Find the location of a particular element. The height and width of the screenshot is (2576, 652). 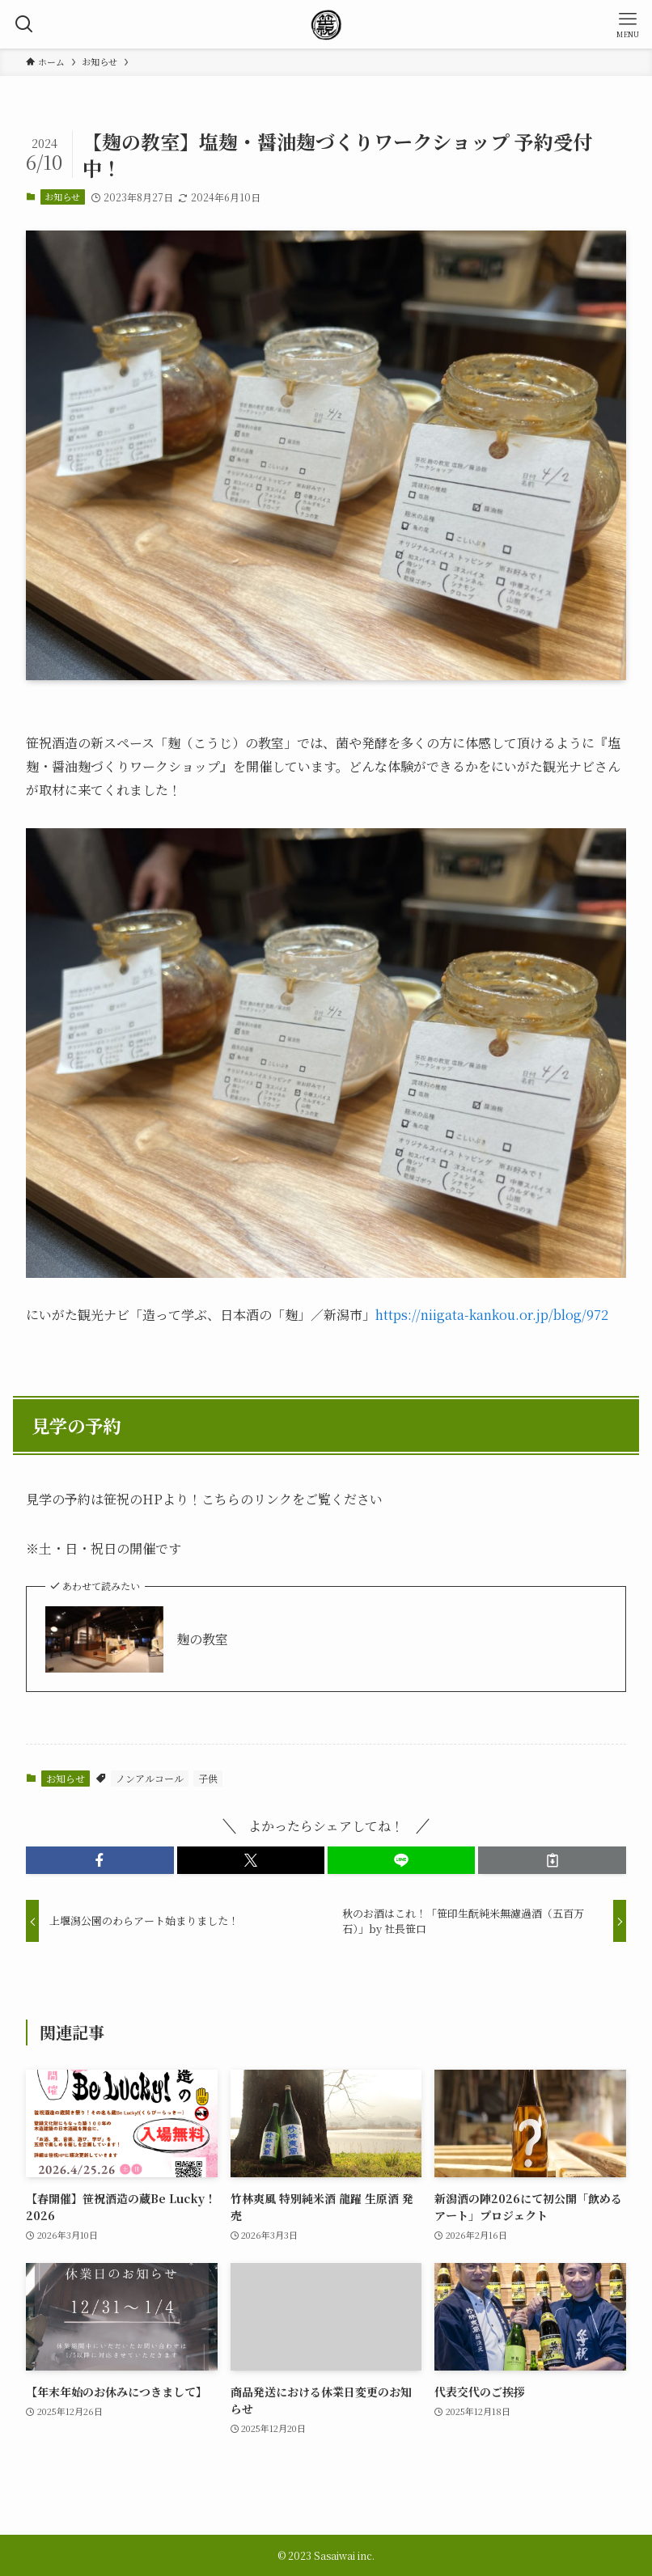

お知らせ is located at coordinates (62, 196).